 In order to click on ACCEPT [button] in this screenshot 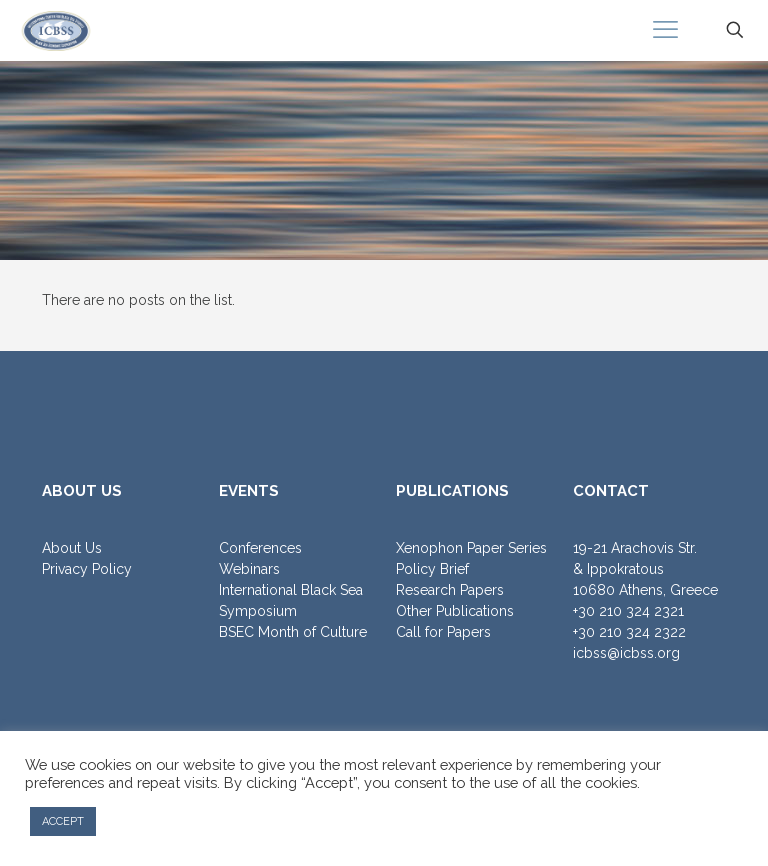, I will do `click(63, 821)`.